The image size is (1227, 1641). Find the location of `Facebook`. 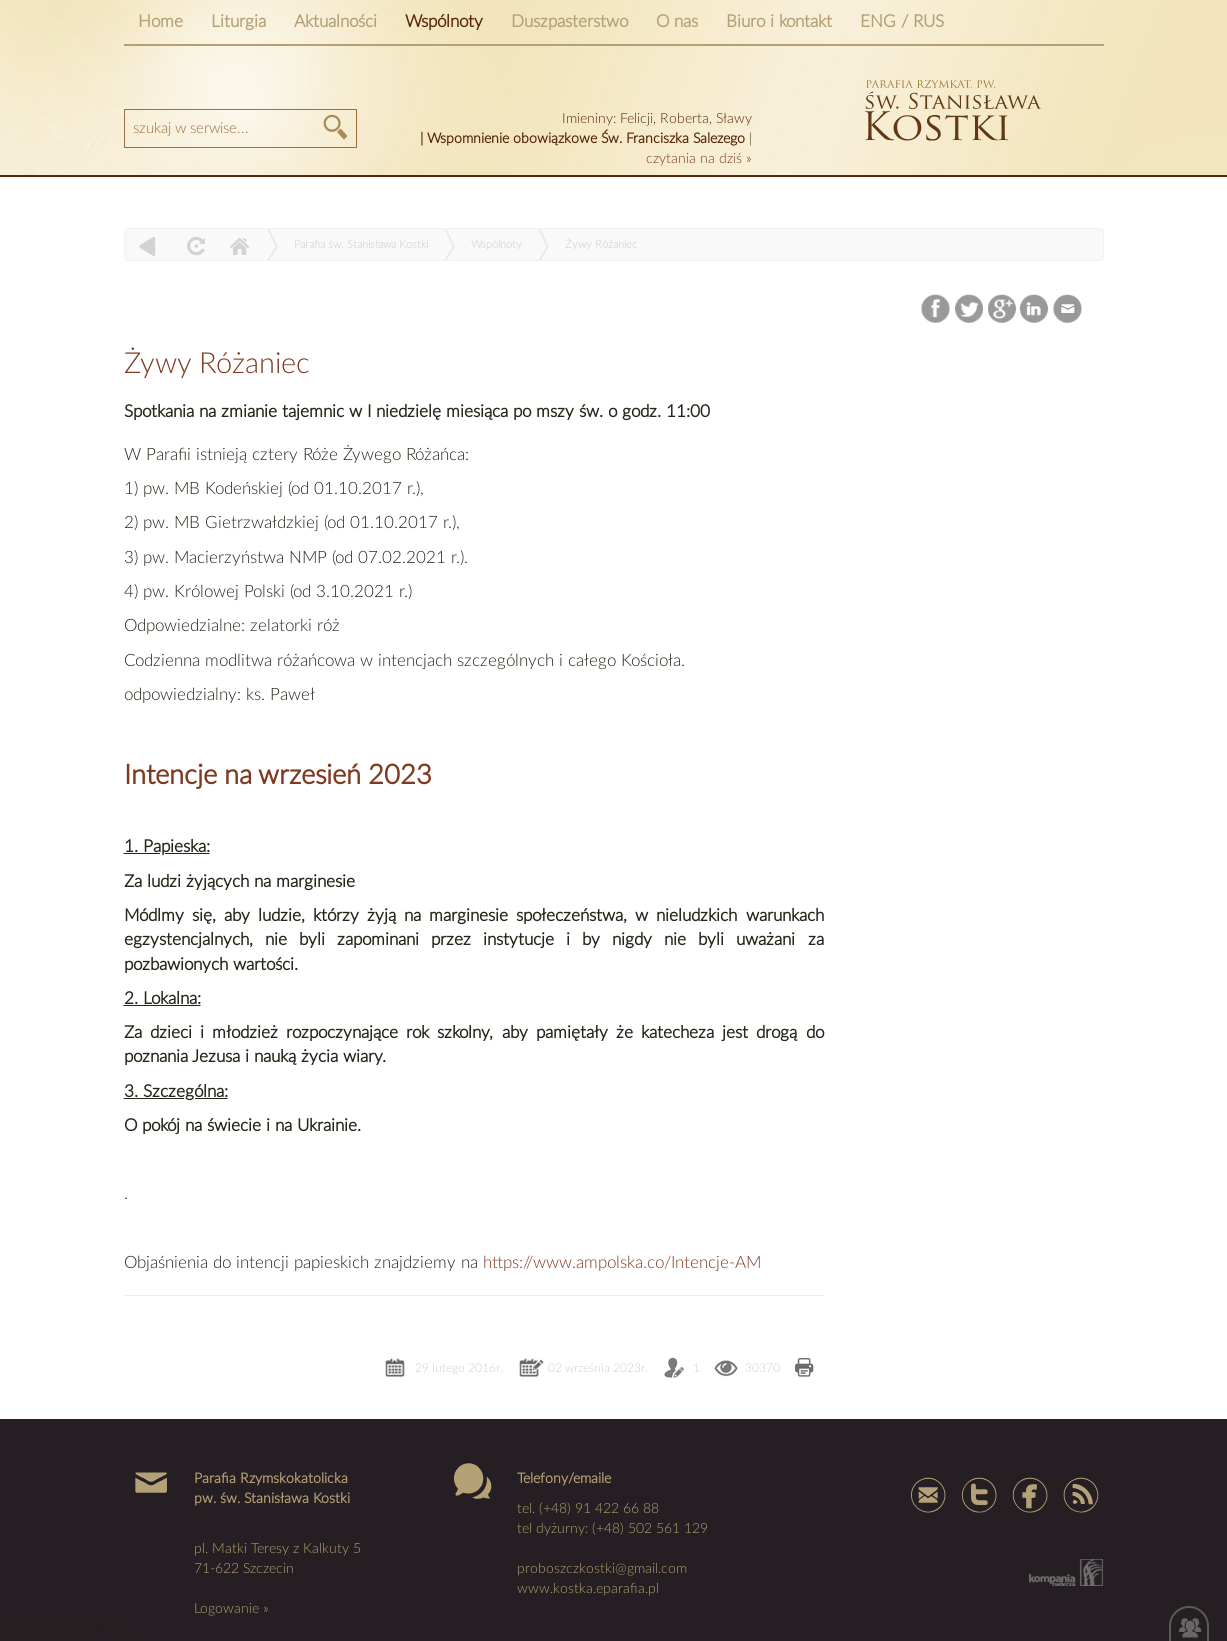

Facebook is located at coordinates (936, 309).